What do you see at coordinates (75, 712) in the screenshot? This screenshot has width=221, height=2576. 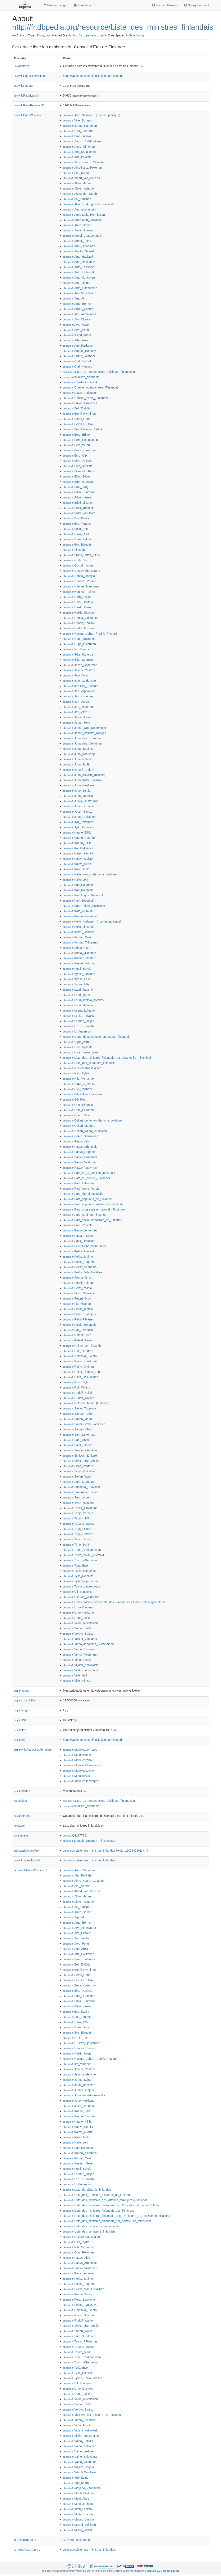 I see `:Jari_Vilén` at bounding box center [75, 712].